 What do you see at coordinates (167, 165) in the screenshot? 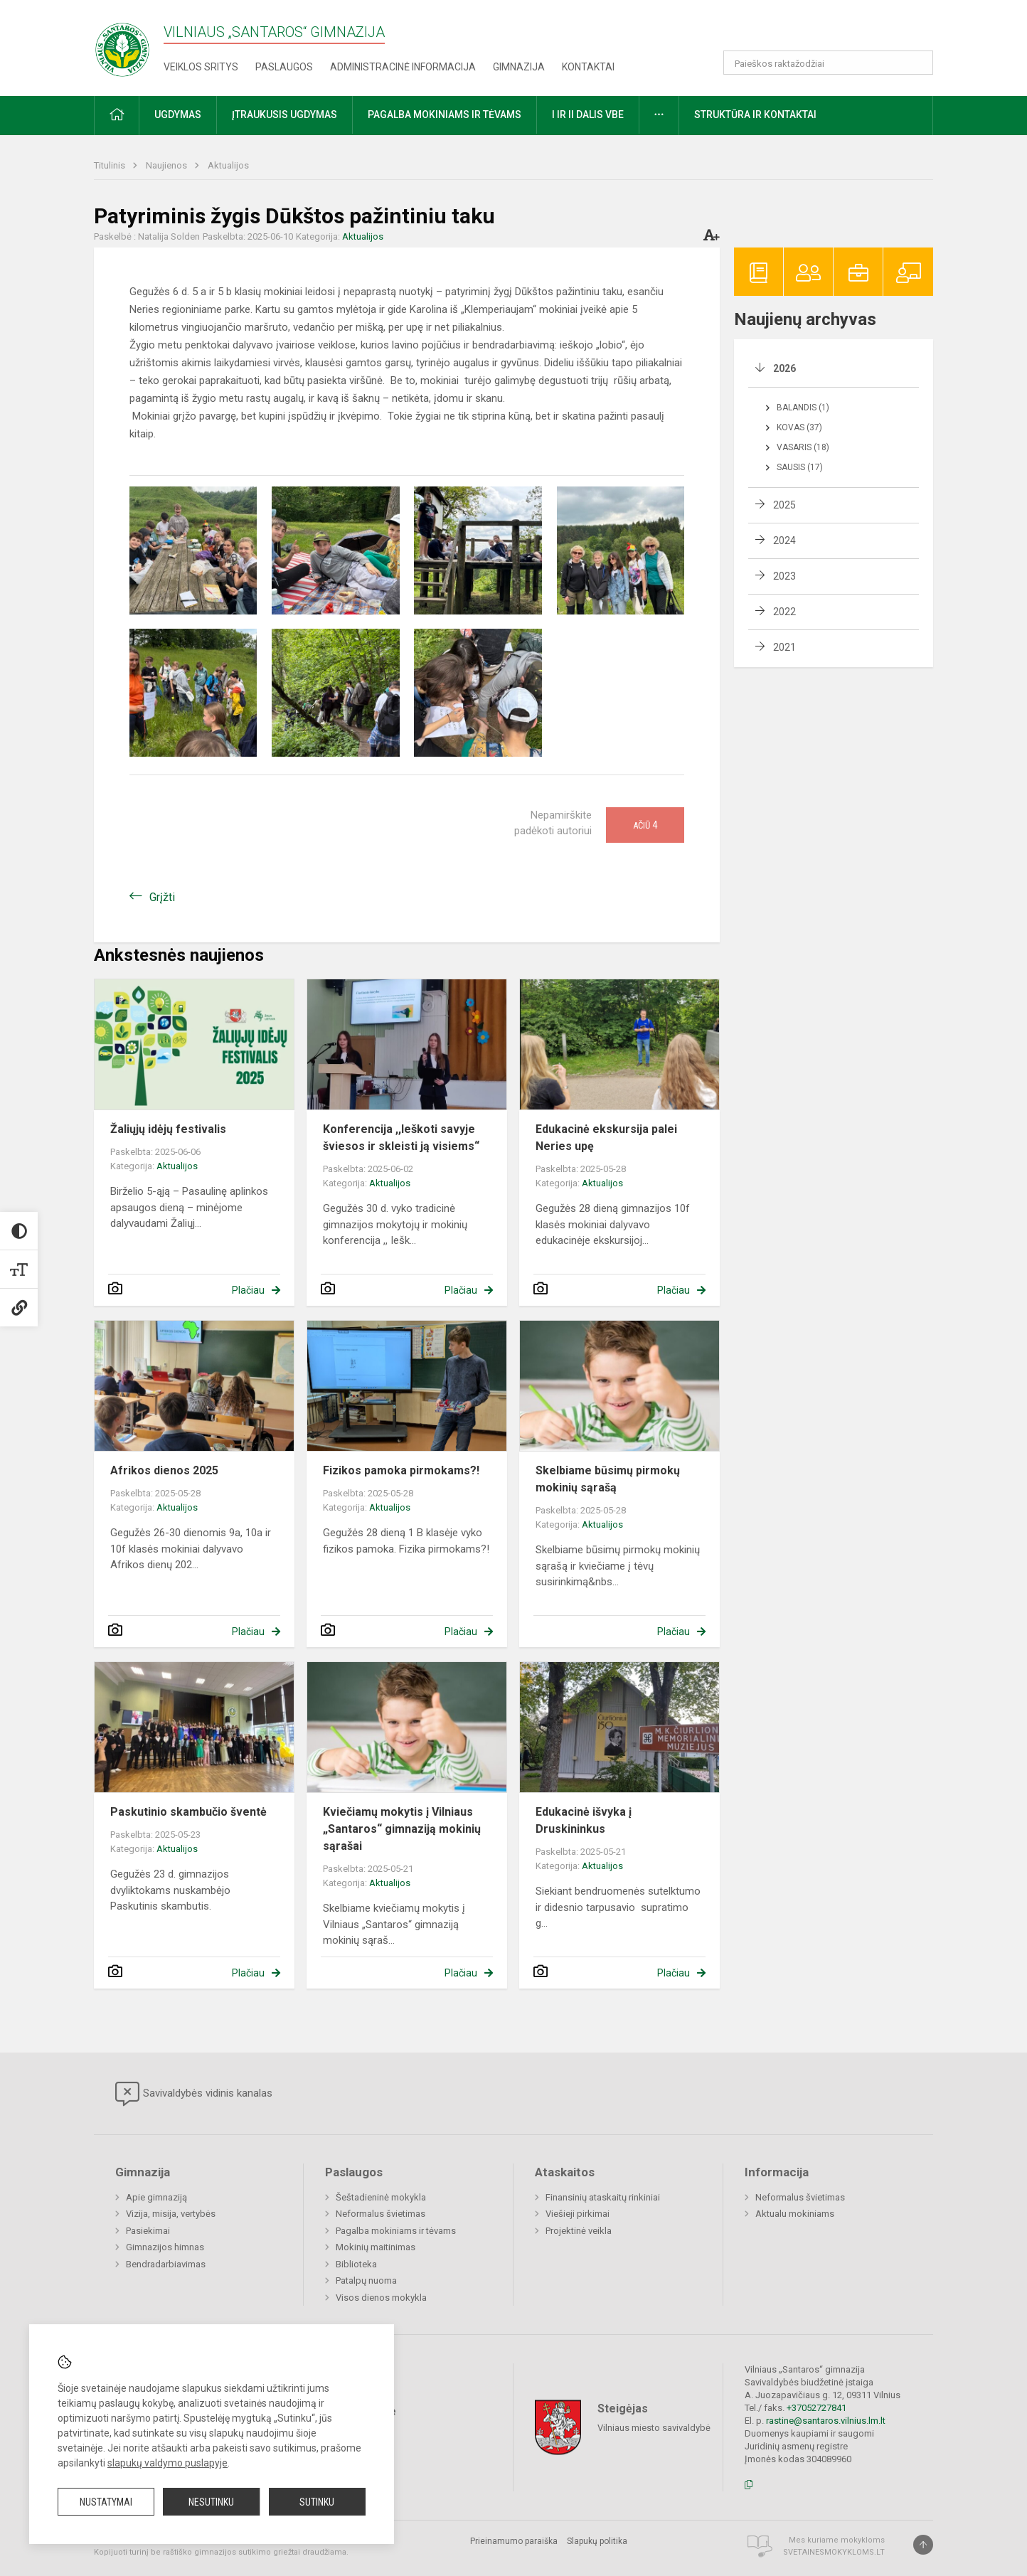
I see `Naujienos` at bounding box center [167, 165].